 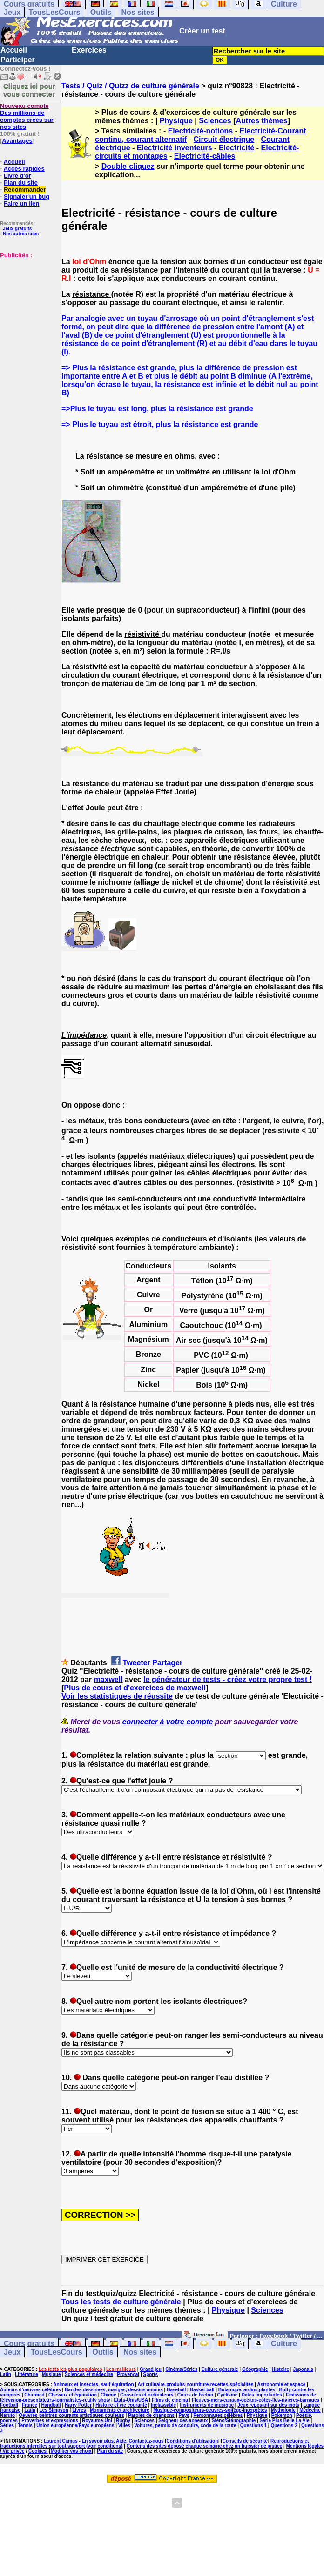 What do you see at coordinates (176, 2389) in the screenshot?
I see `Baseball` at bounding box center [176, 2389].